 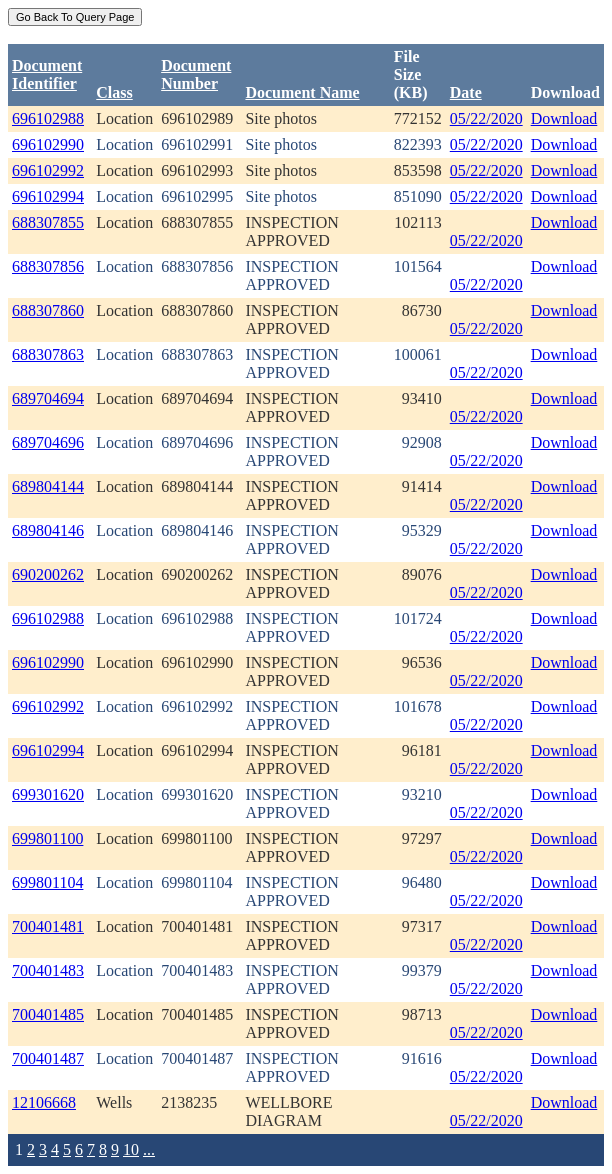 What do you see at coordinates (131, 1149) in the screenshot?
I see `10` at bounding box center [131, 1149].